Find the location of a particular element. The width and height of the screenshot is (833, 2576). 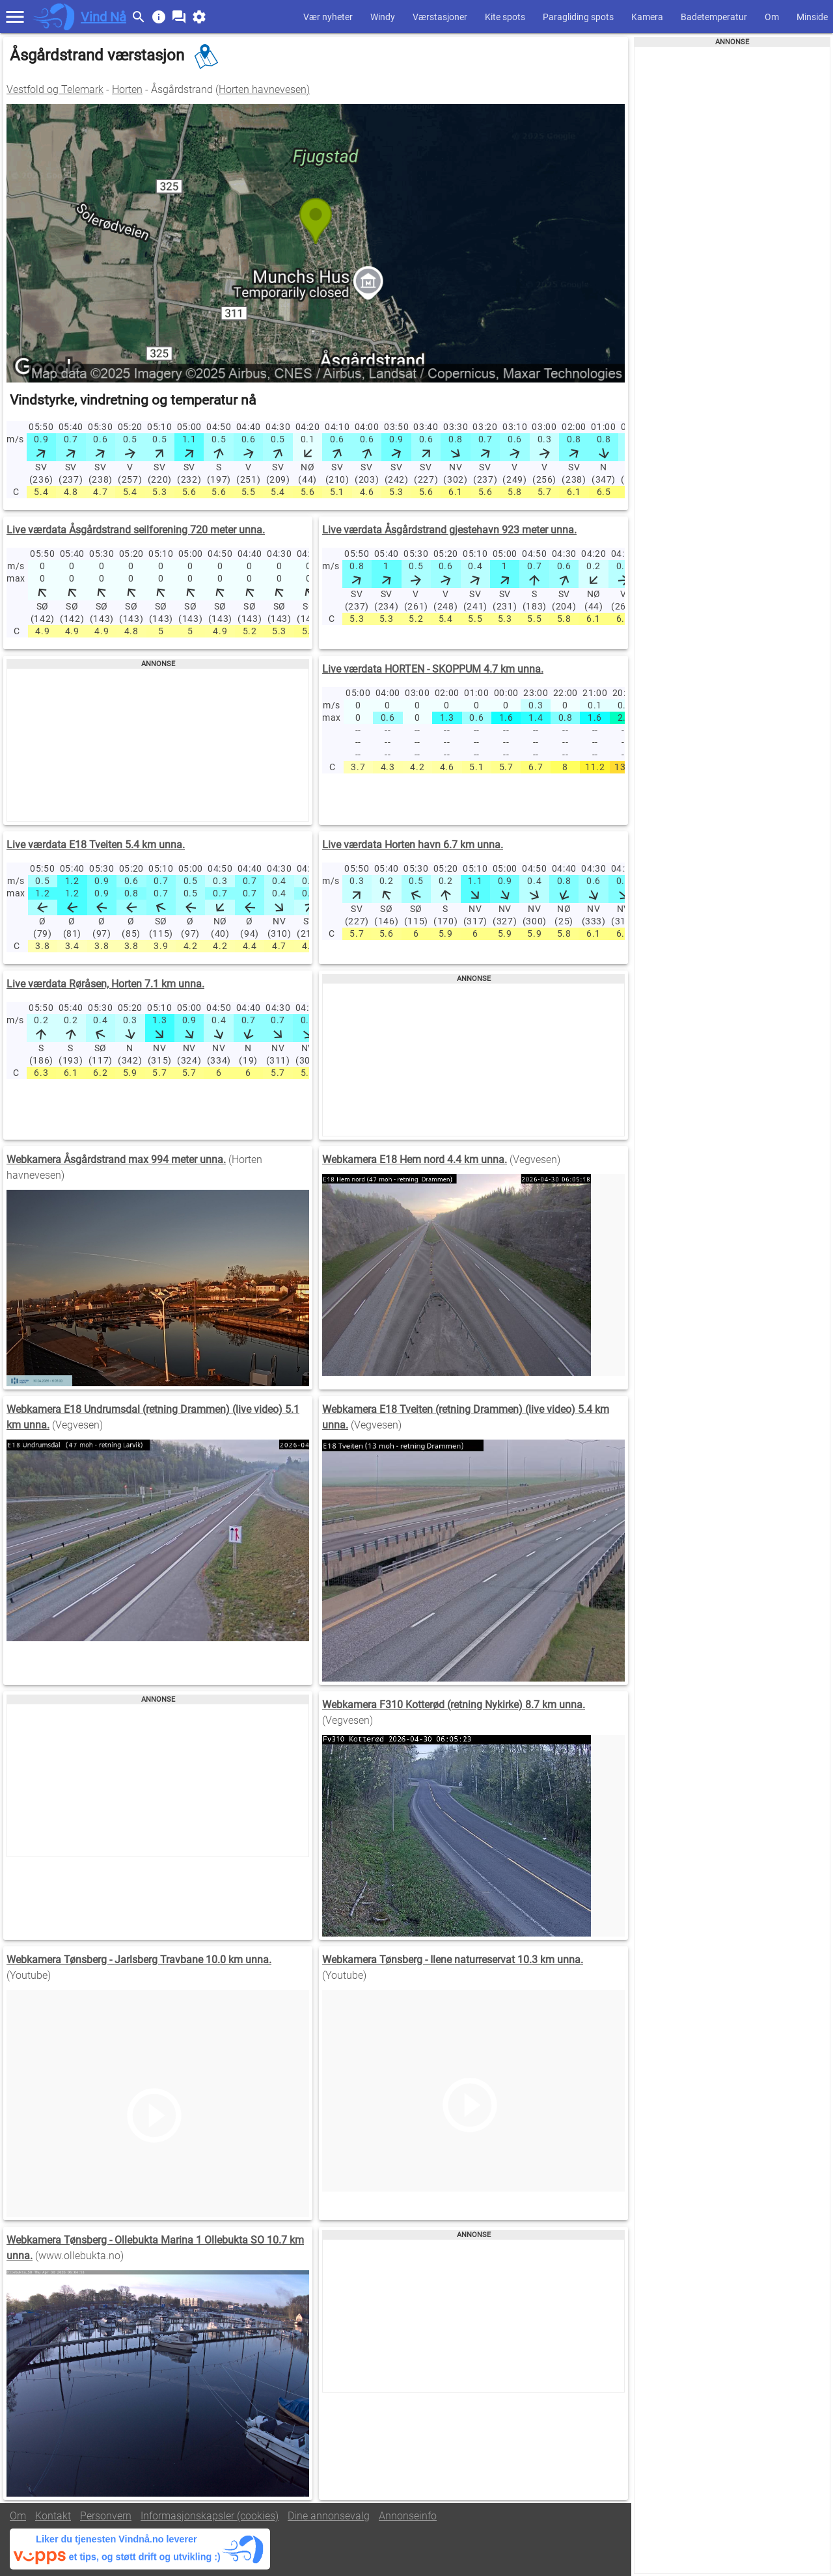

Kamera is located at coordinates (647, 17).